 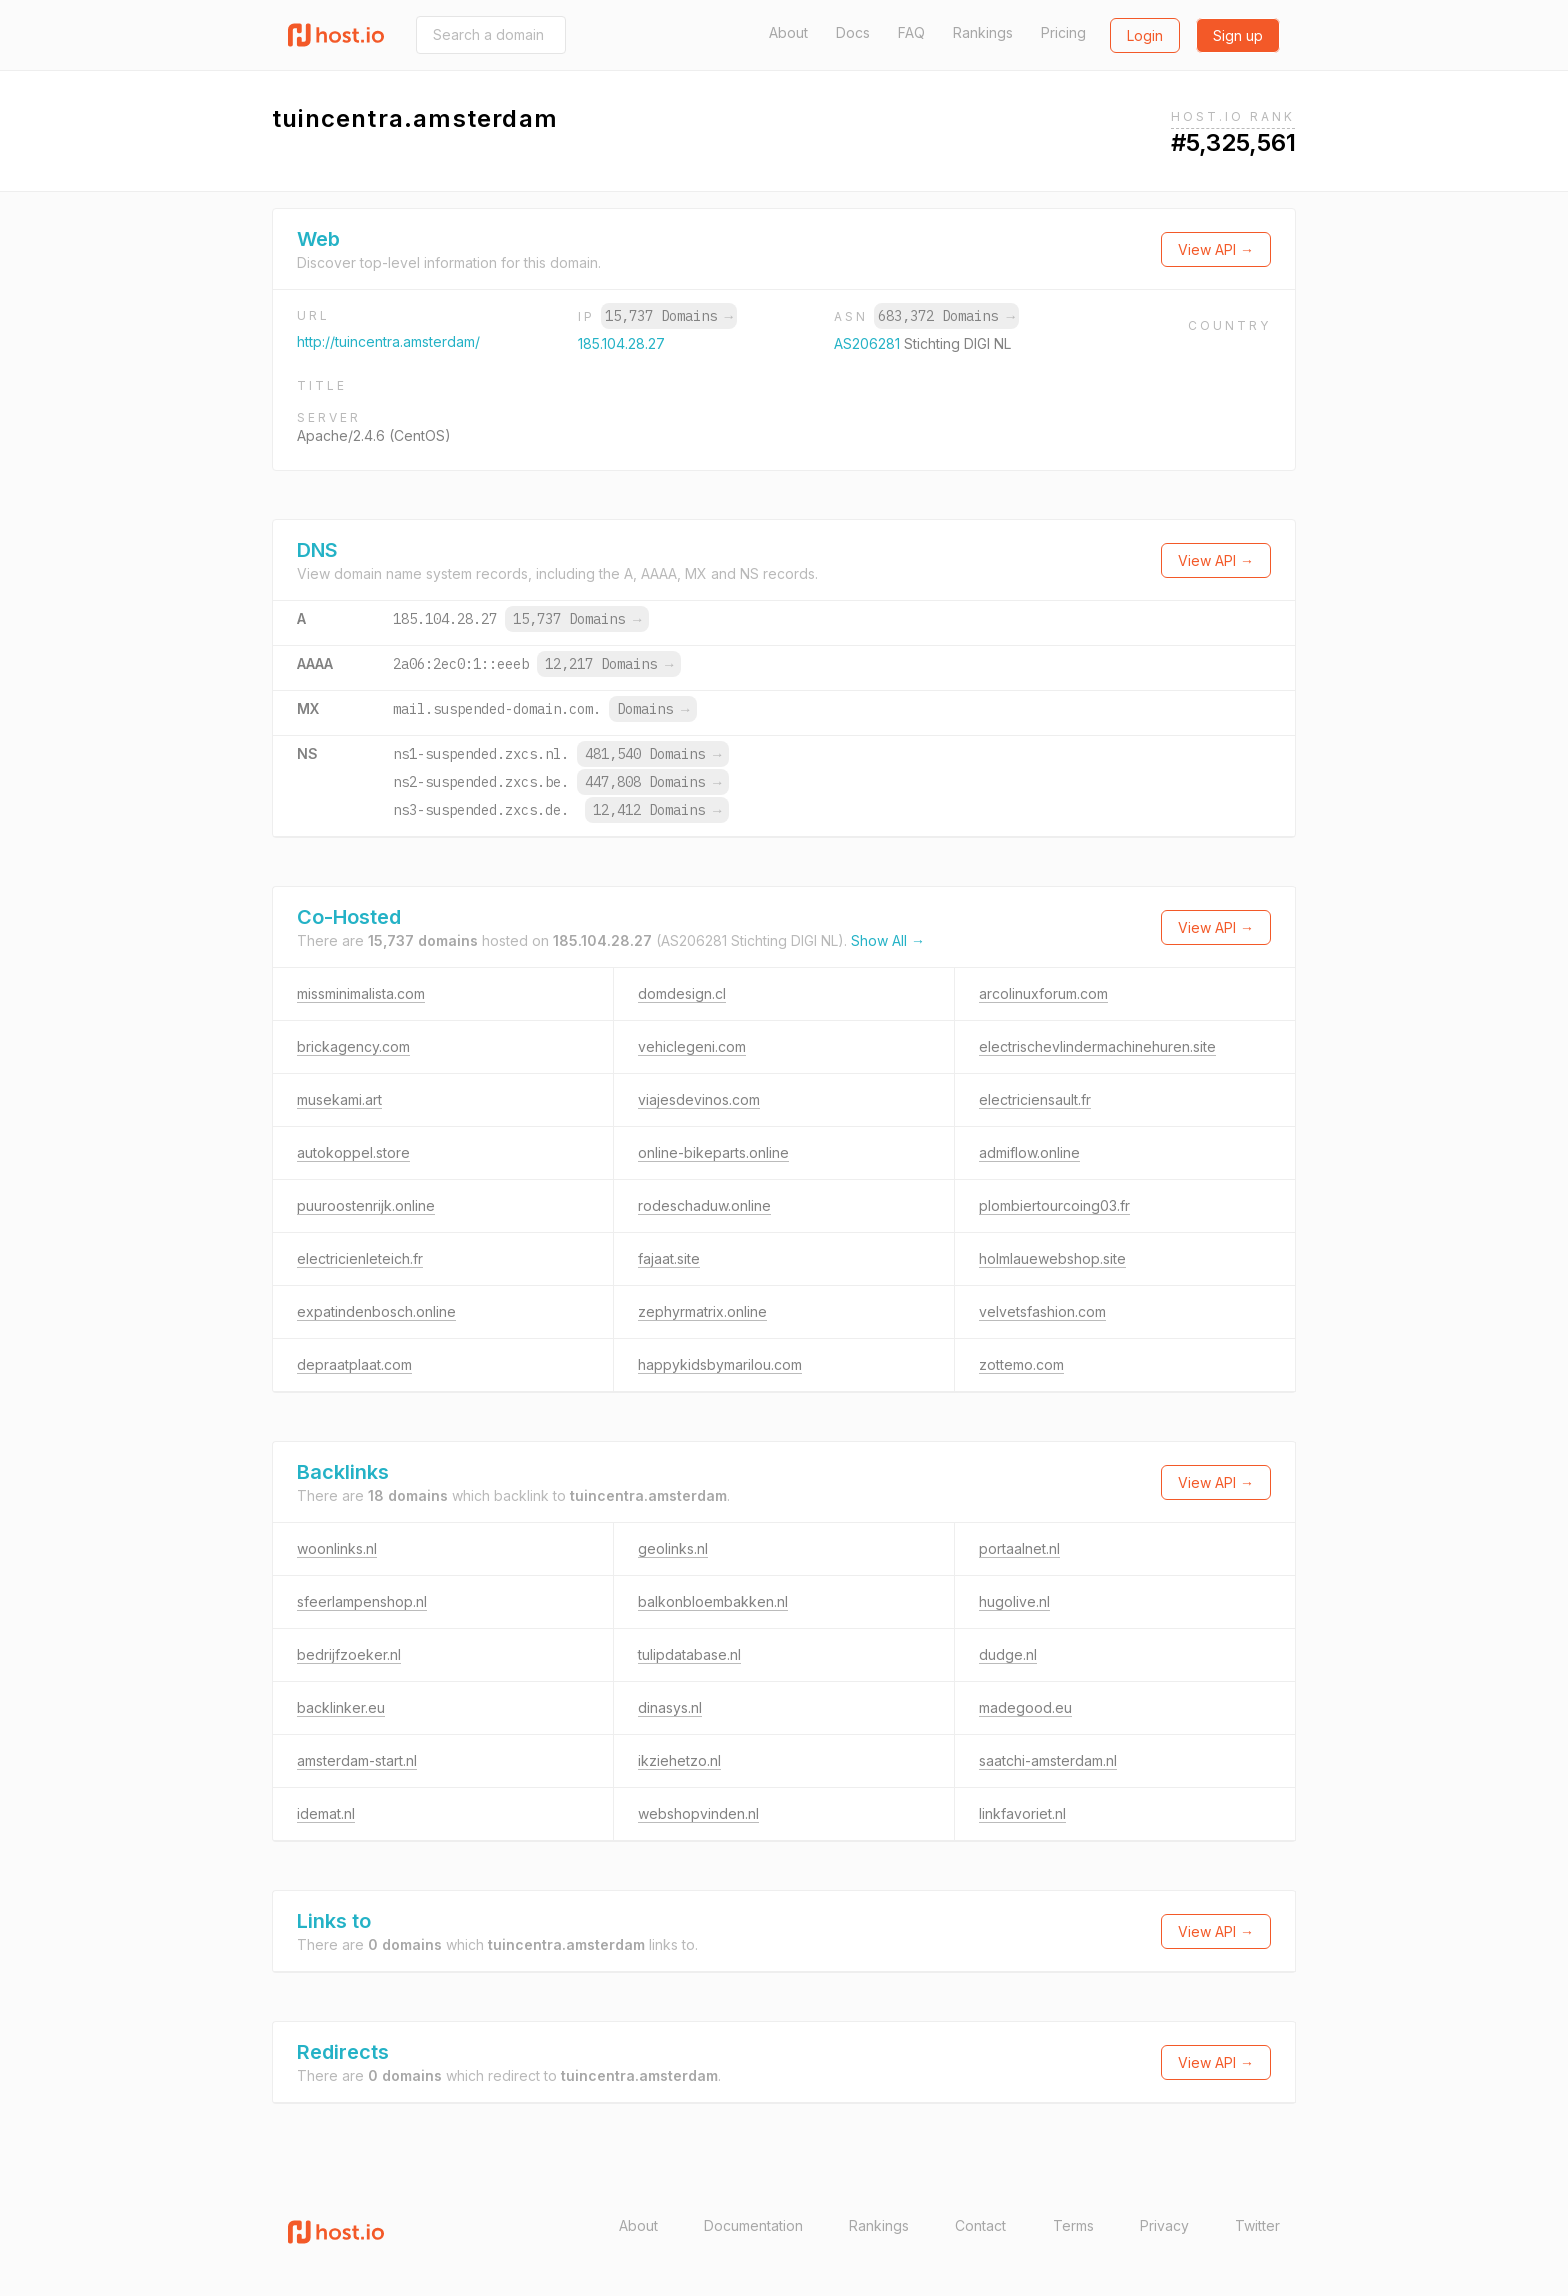 What do you see at coordinates (720, 1364) in the screenshot?
I see `happykidsbymarilou.com` at bounding box center [720, 1364].